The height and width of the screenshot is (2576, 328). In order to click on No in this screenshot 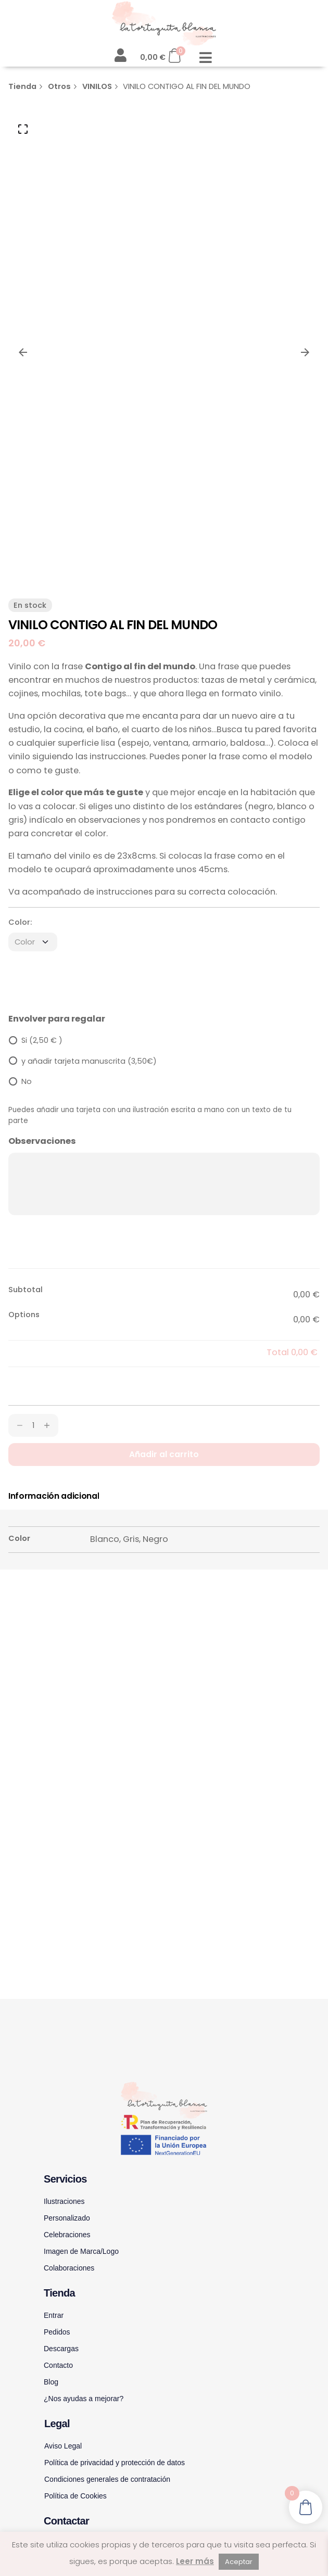, I will do `click(26, 1081)`.